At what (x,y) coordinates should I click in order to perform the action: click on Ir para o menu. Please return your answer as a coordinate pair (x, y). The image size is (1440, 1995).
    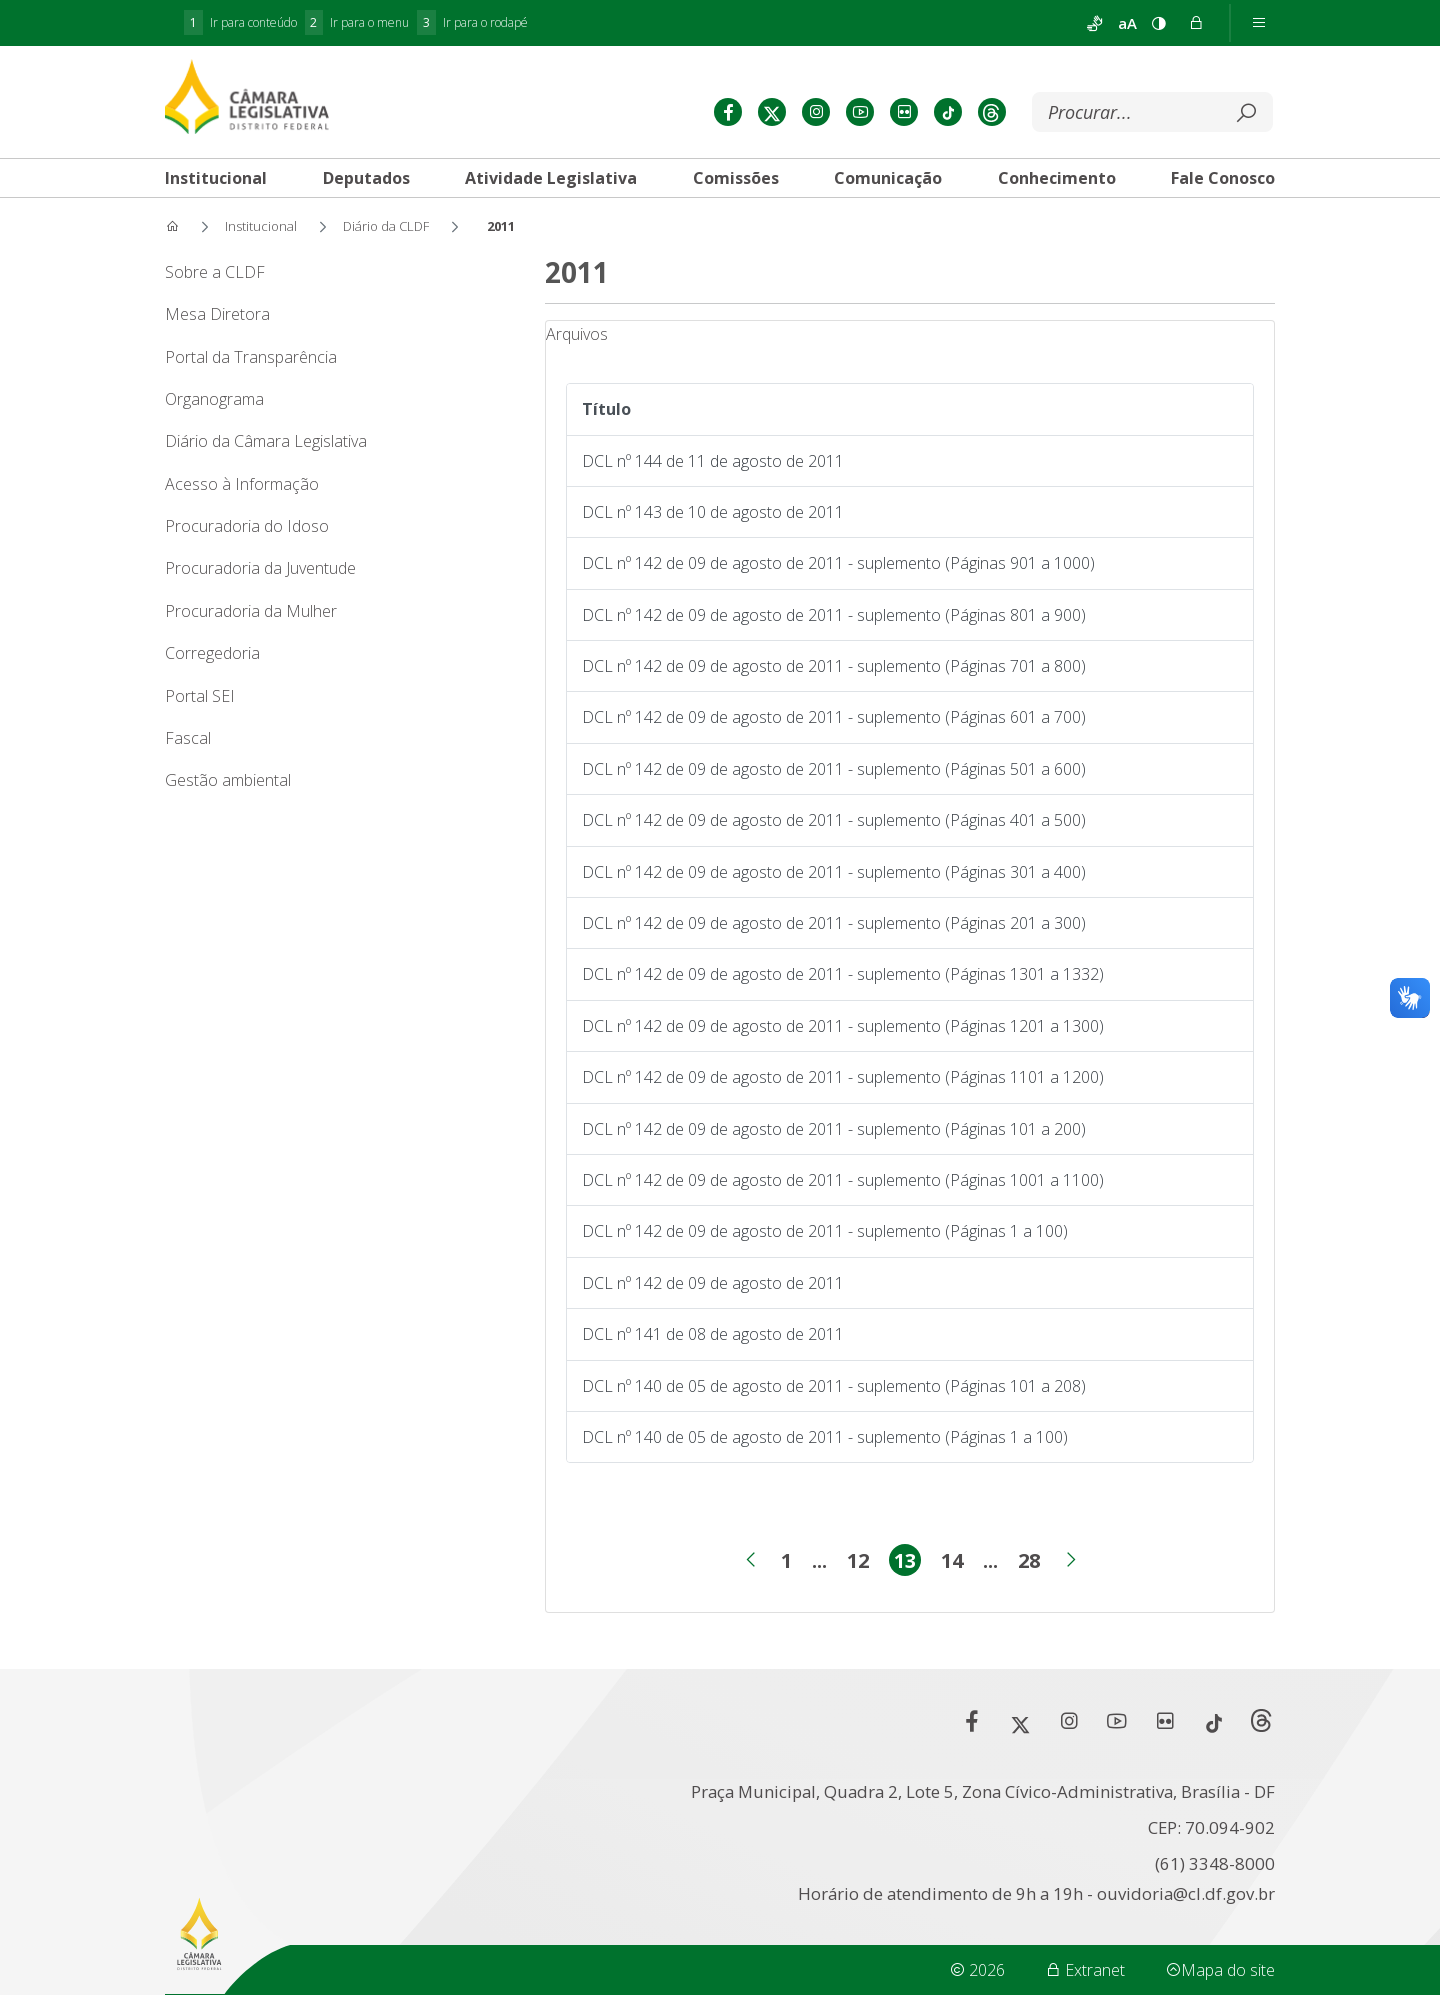
    Looking at the image, I should click on (357, 22).